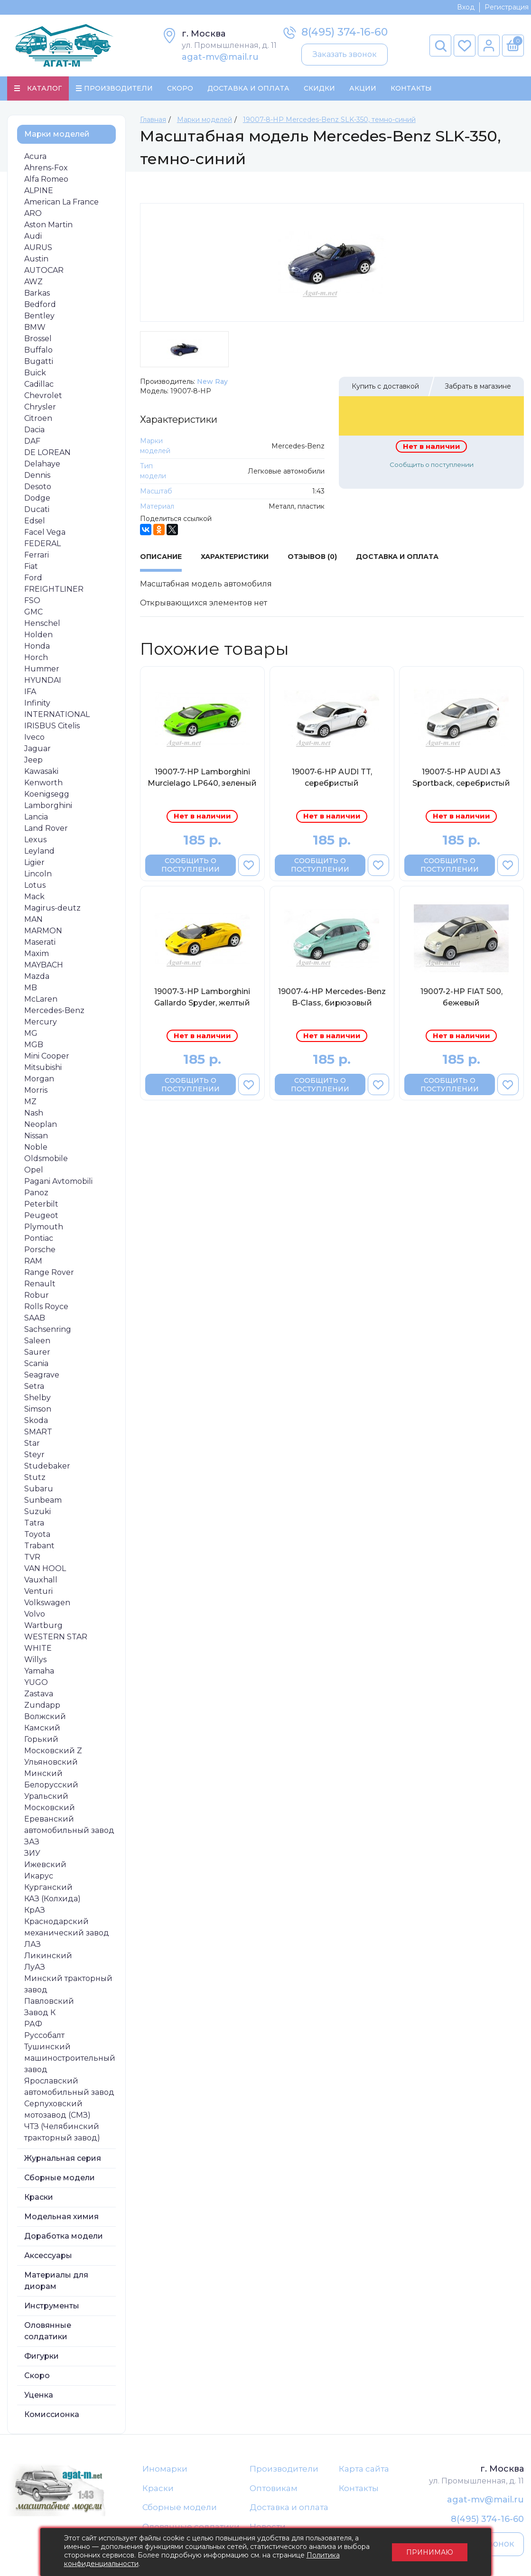 The width and height of the screenshot is (531, 2576). What do you see at coordinates (38, 1591) in the screenshot?
I see `Venturi` at bounding box center [38, 1591].